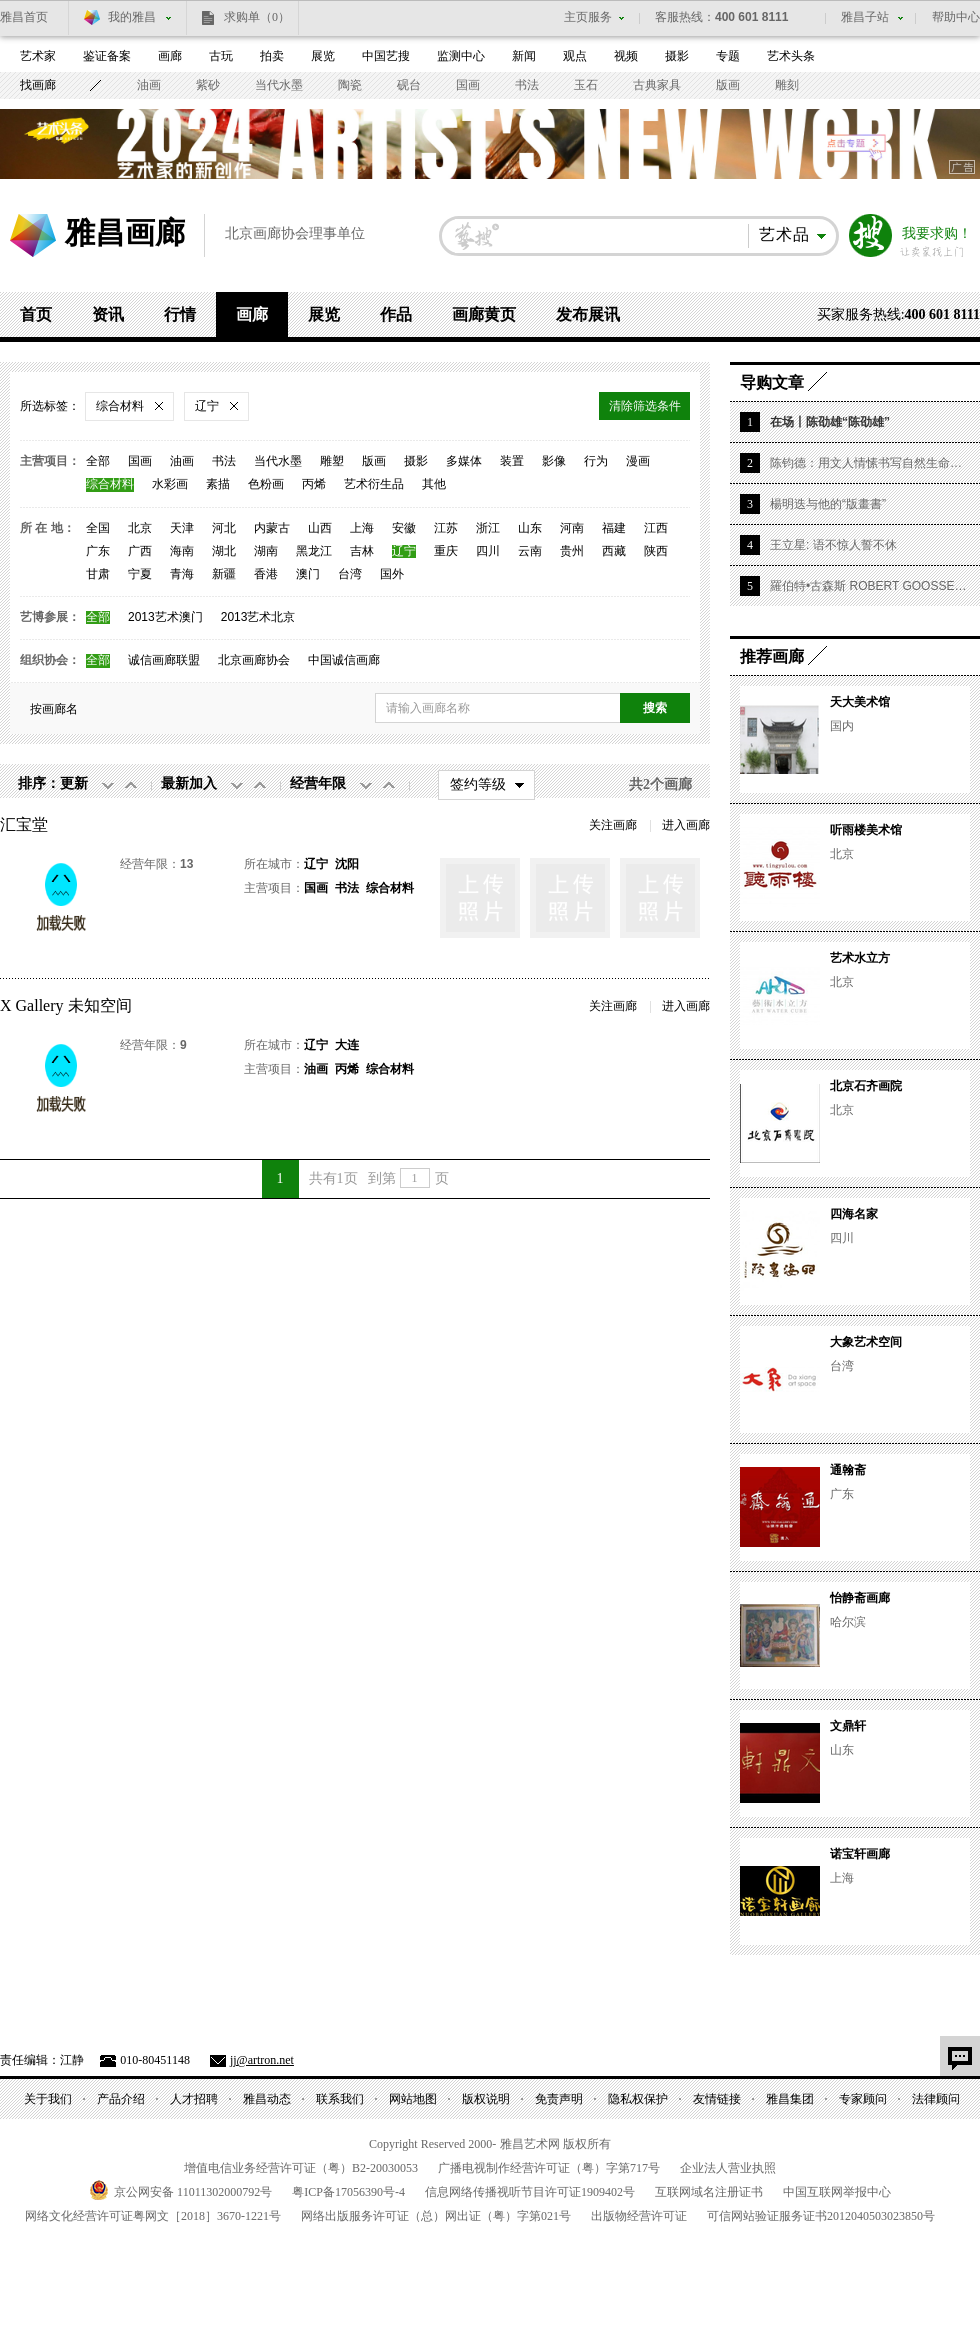 This screenshot has height=2330, width=980. Describe the element at coordinates (24, 17) in the screenshot. I see `雅昌首页` at that location.